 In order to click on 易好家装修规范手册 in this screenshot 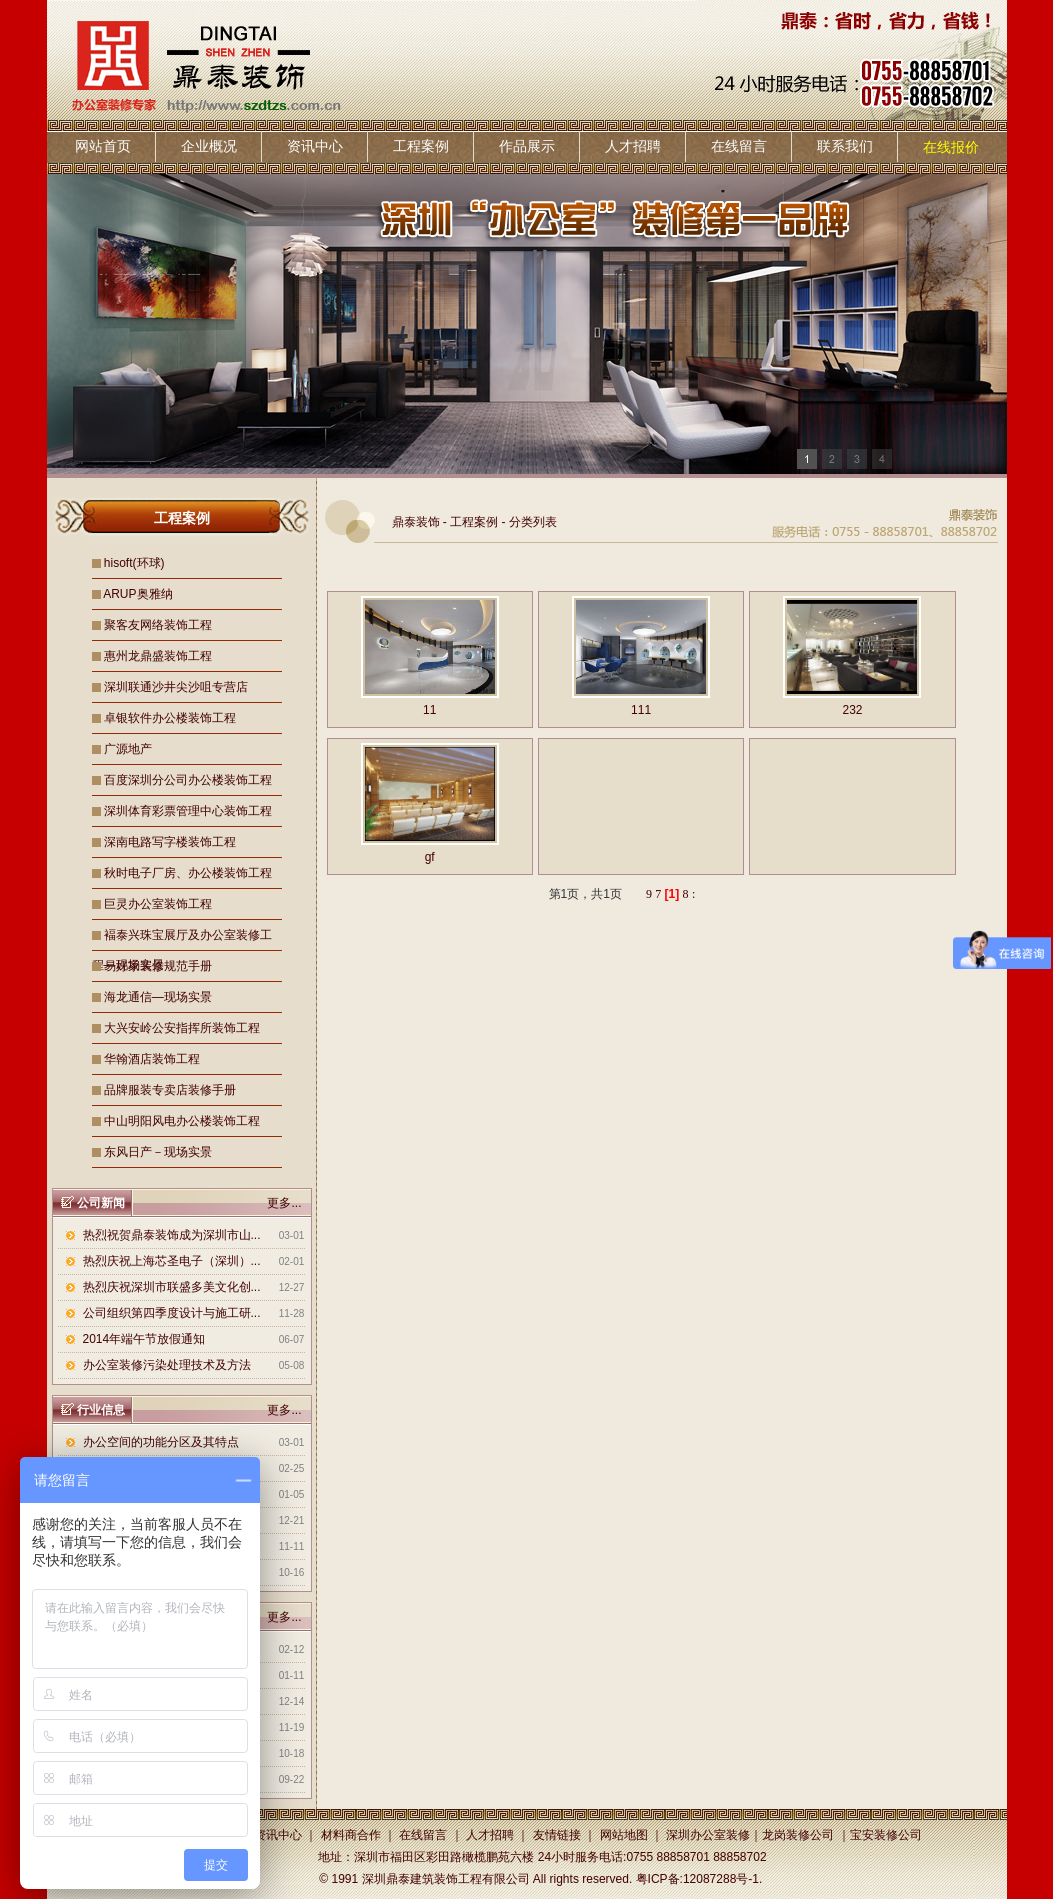, I will do `click(158, 966)`.